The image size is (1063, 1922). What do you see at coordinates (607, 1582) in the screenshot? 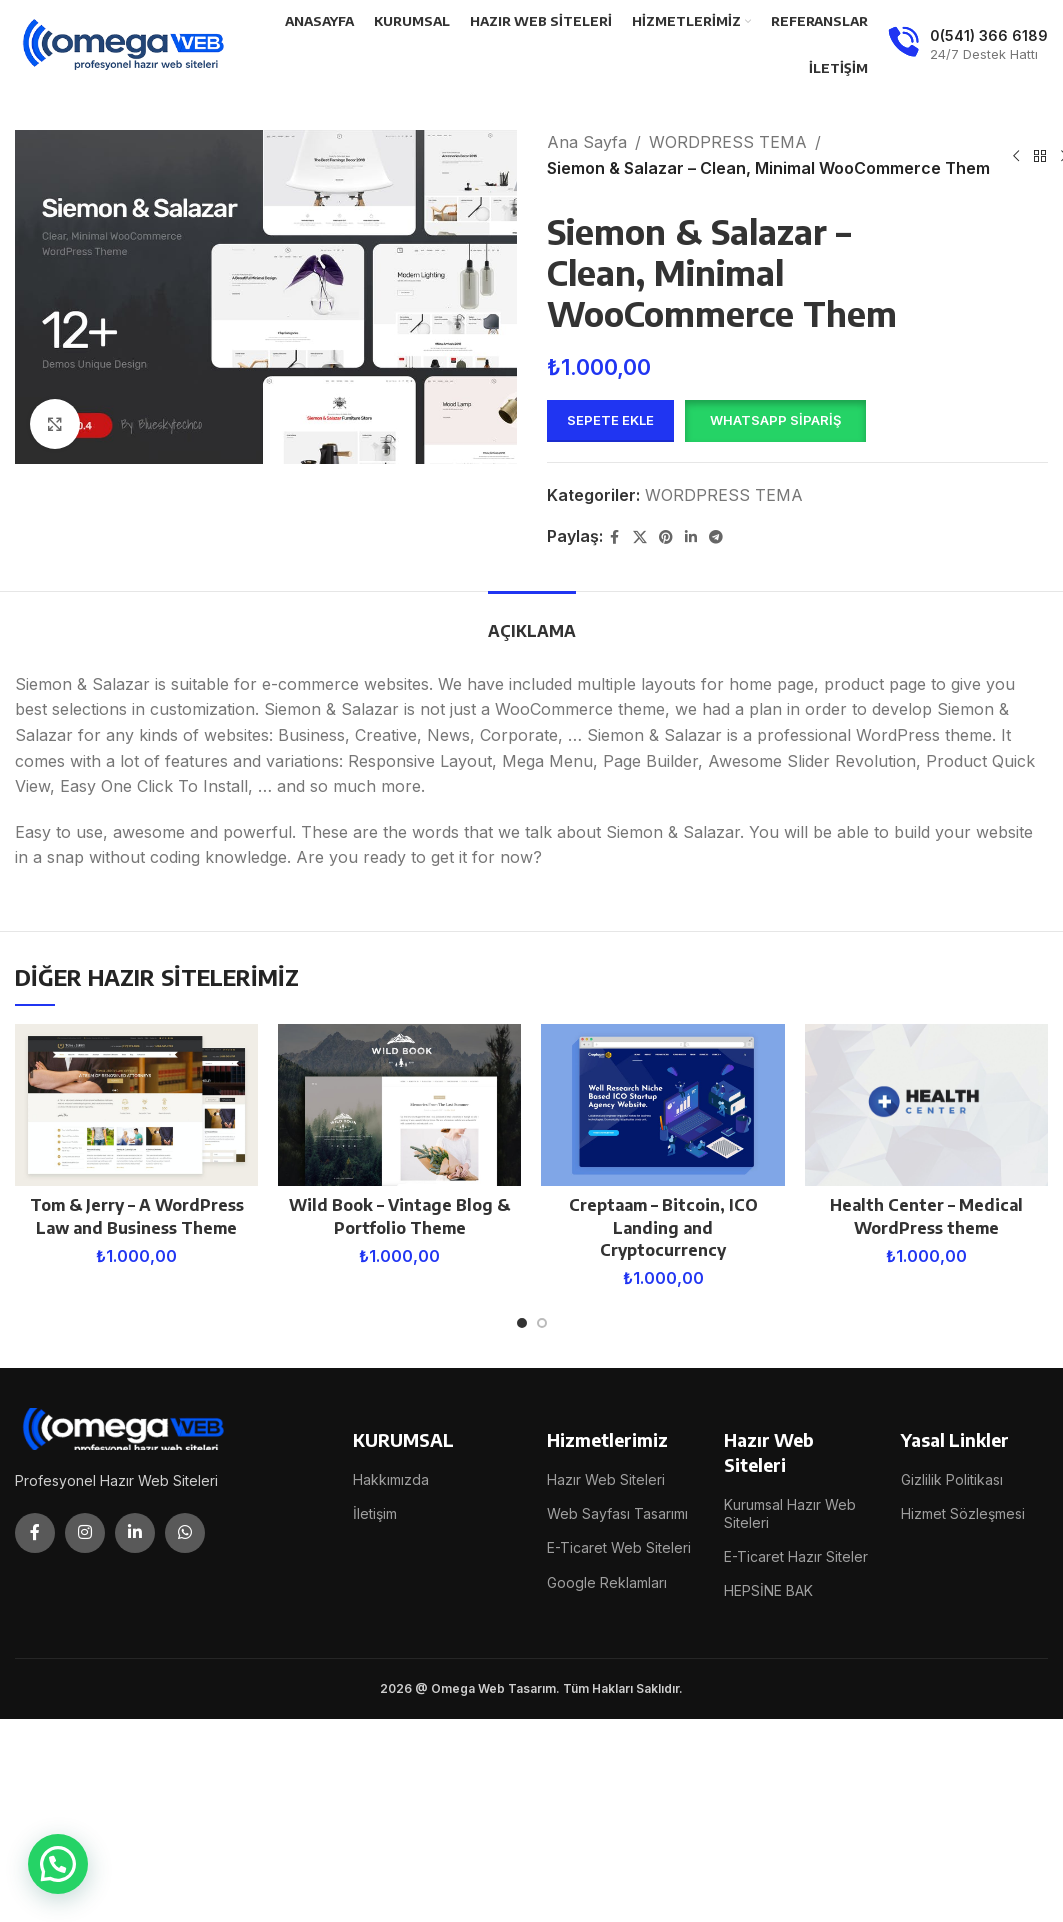
I see `Google Reklamları` at bounding box center [607, 1582].